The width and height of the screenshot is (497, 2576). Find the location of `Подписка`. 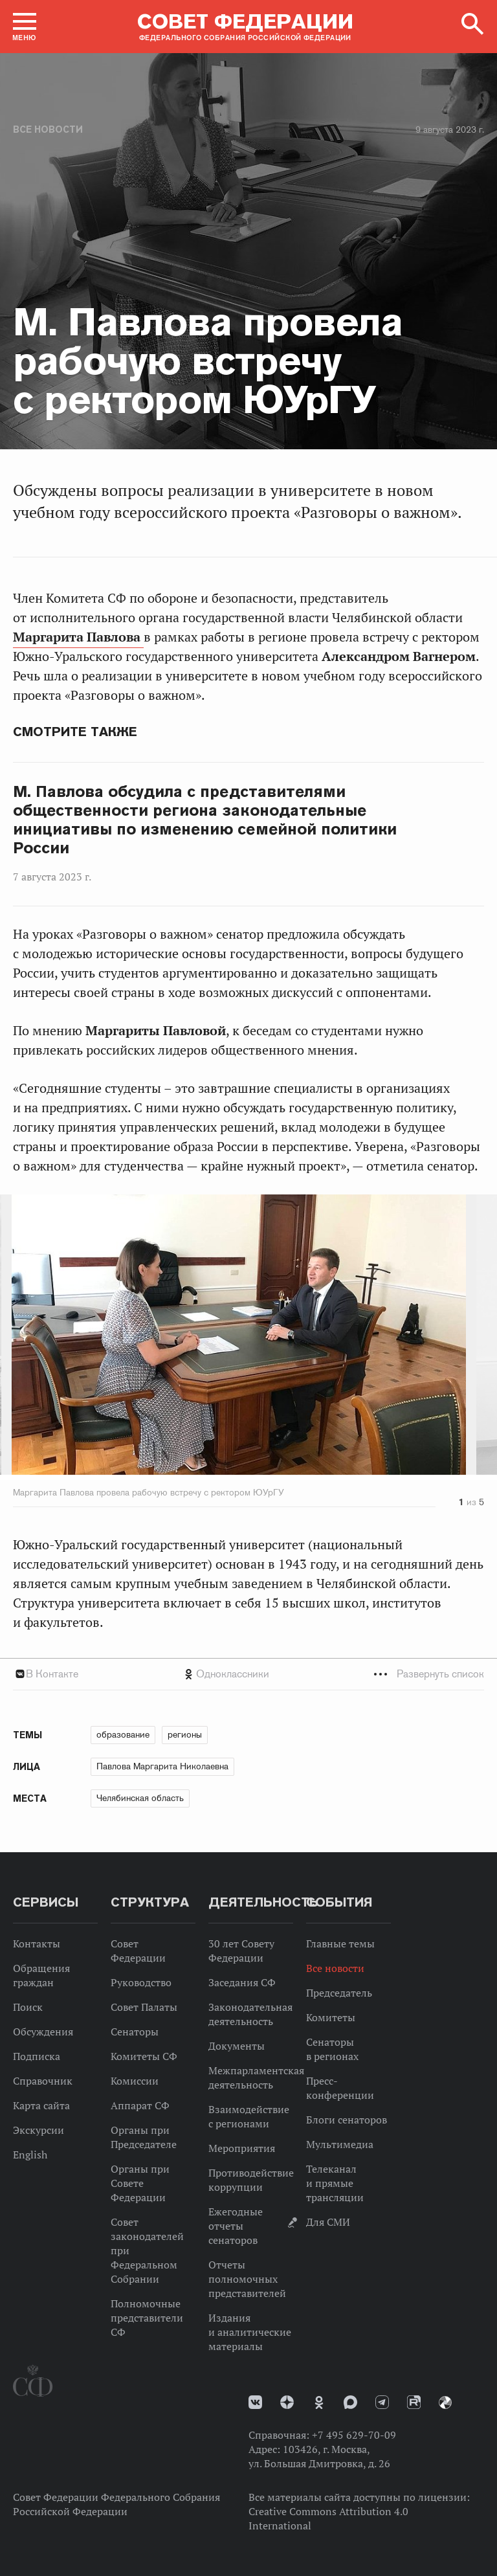

Подписка is located at coordinates (36, 2056).